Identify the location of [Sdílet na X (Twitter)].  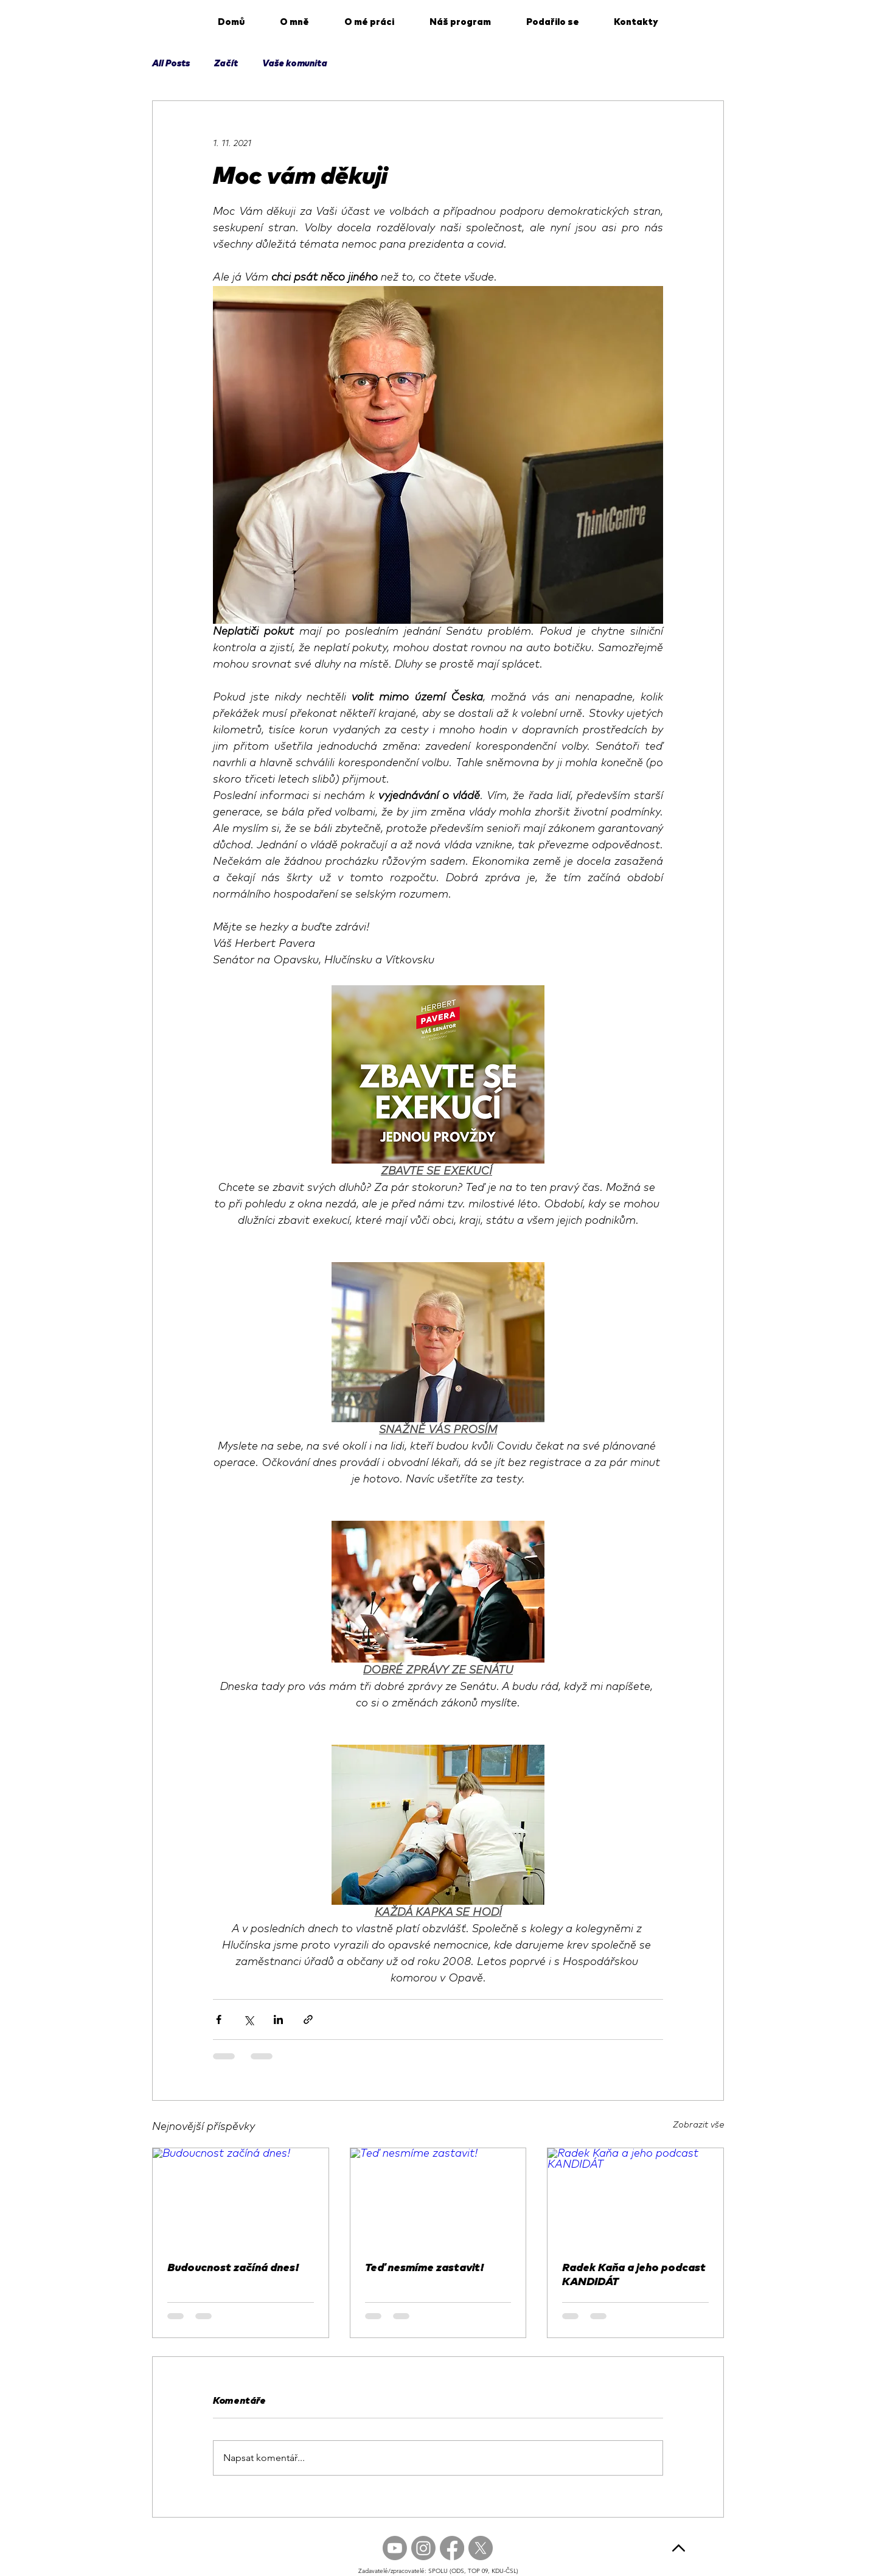
(248, 2019).